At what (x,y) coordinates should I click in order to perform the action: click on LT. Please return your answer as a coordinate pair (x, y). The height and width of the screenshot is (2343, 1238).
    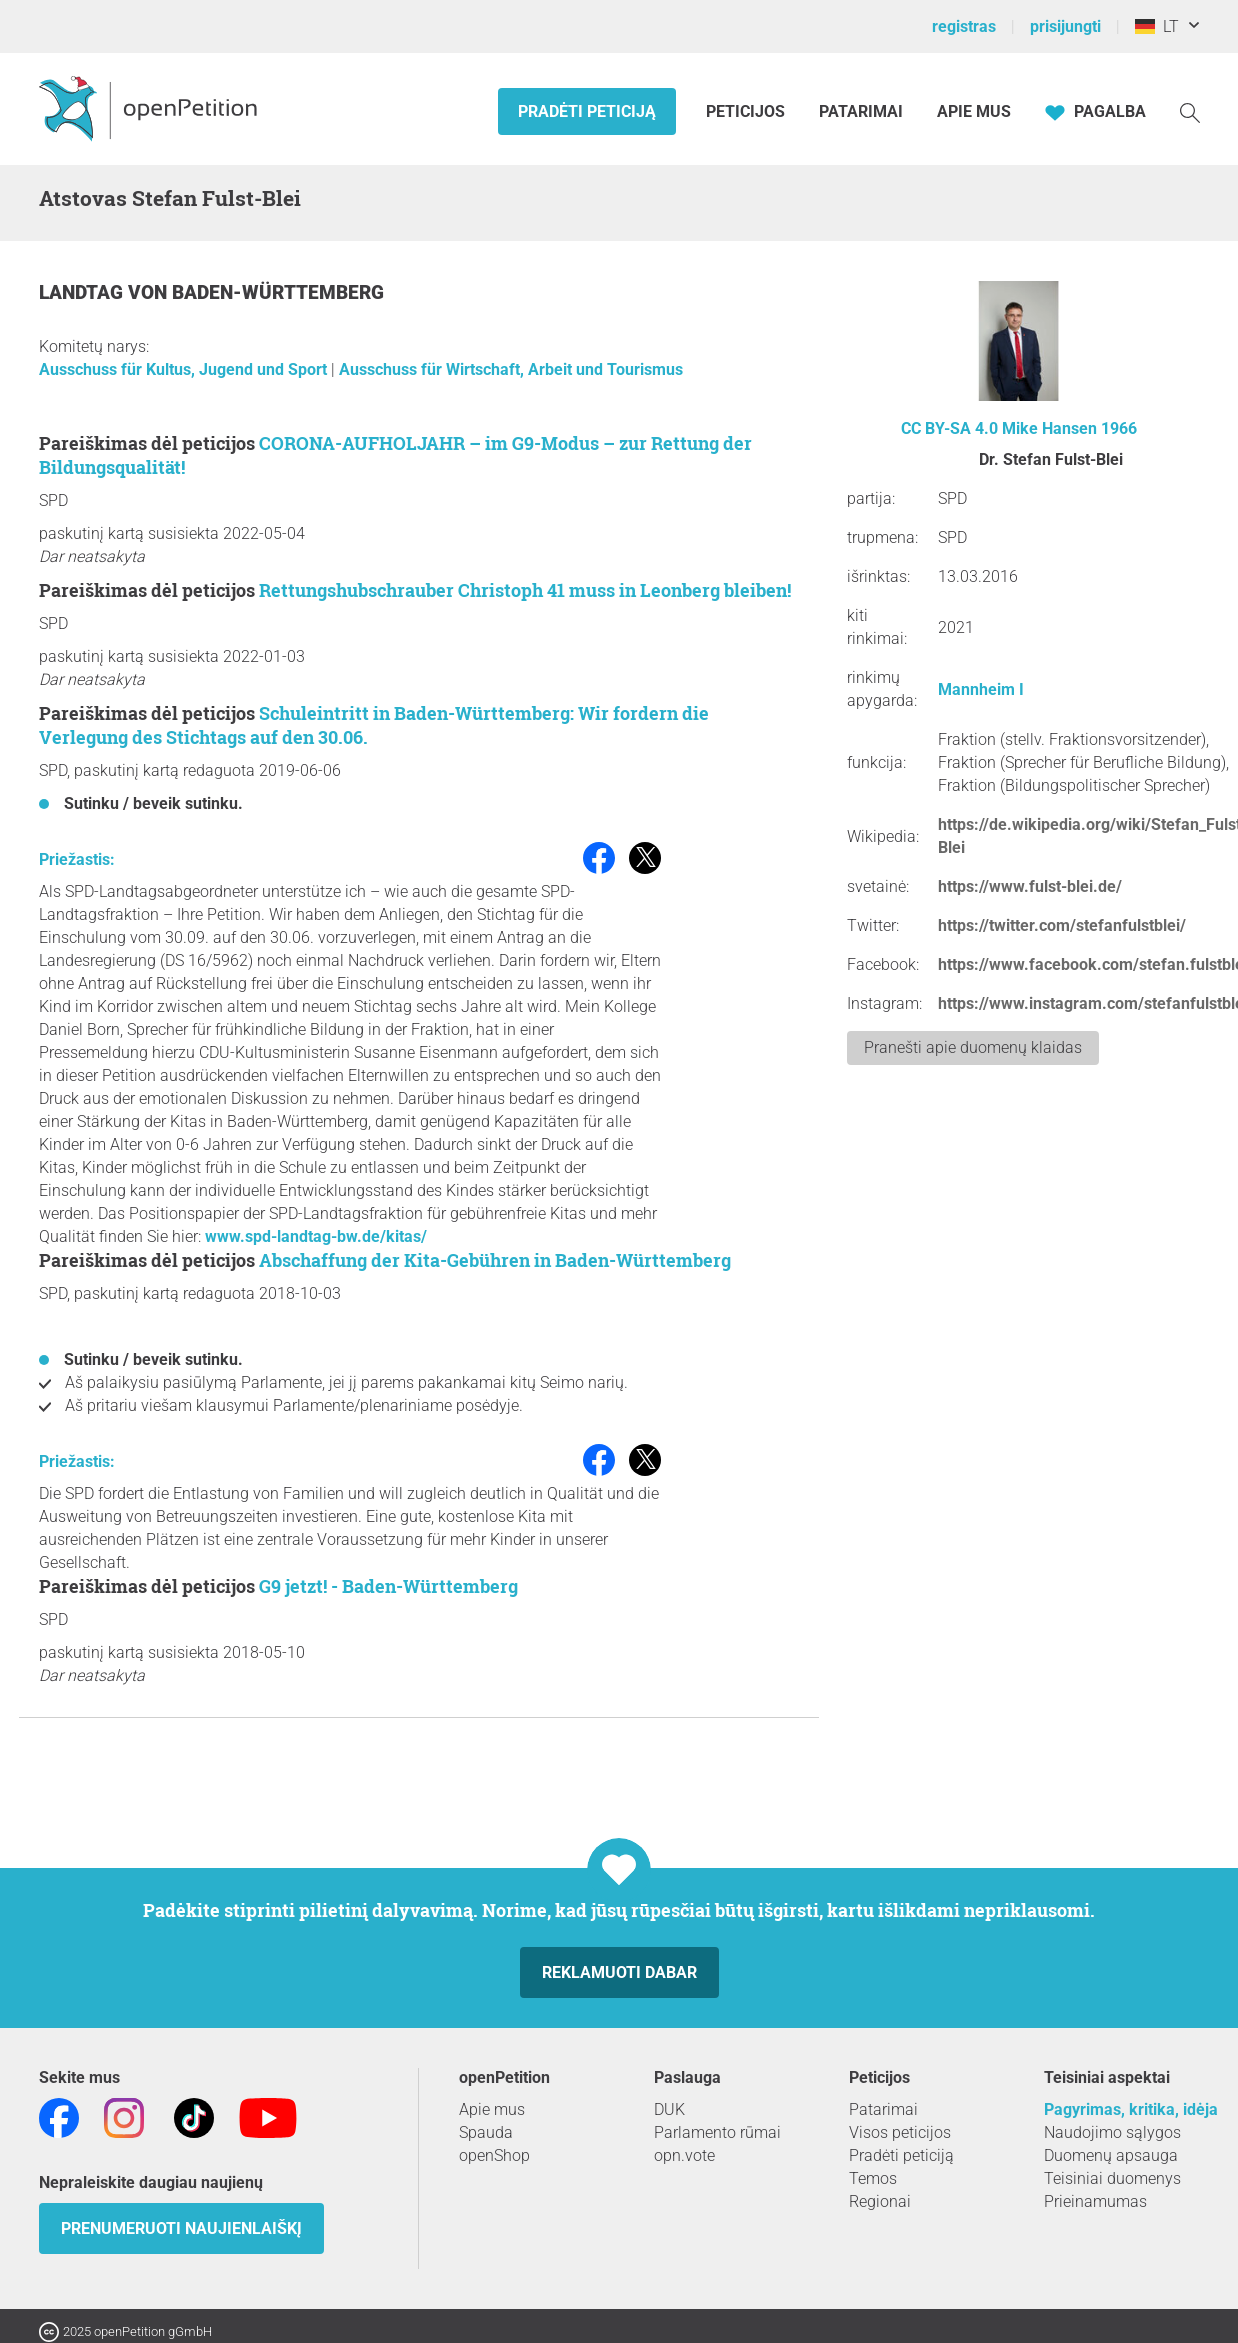
    Looking at the image, I should click on (1157, 26).